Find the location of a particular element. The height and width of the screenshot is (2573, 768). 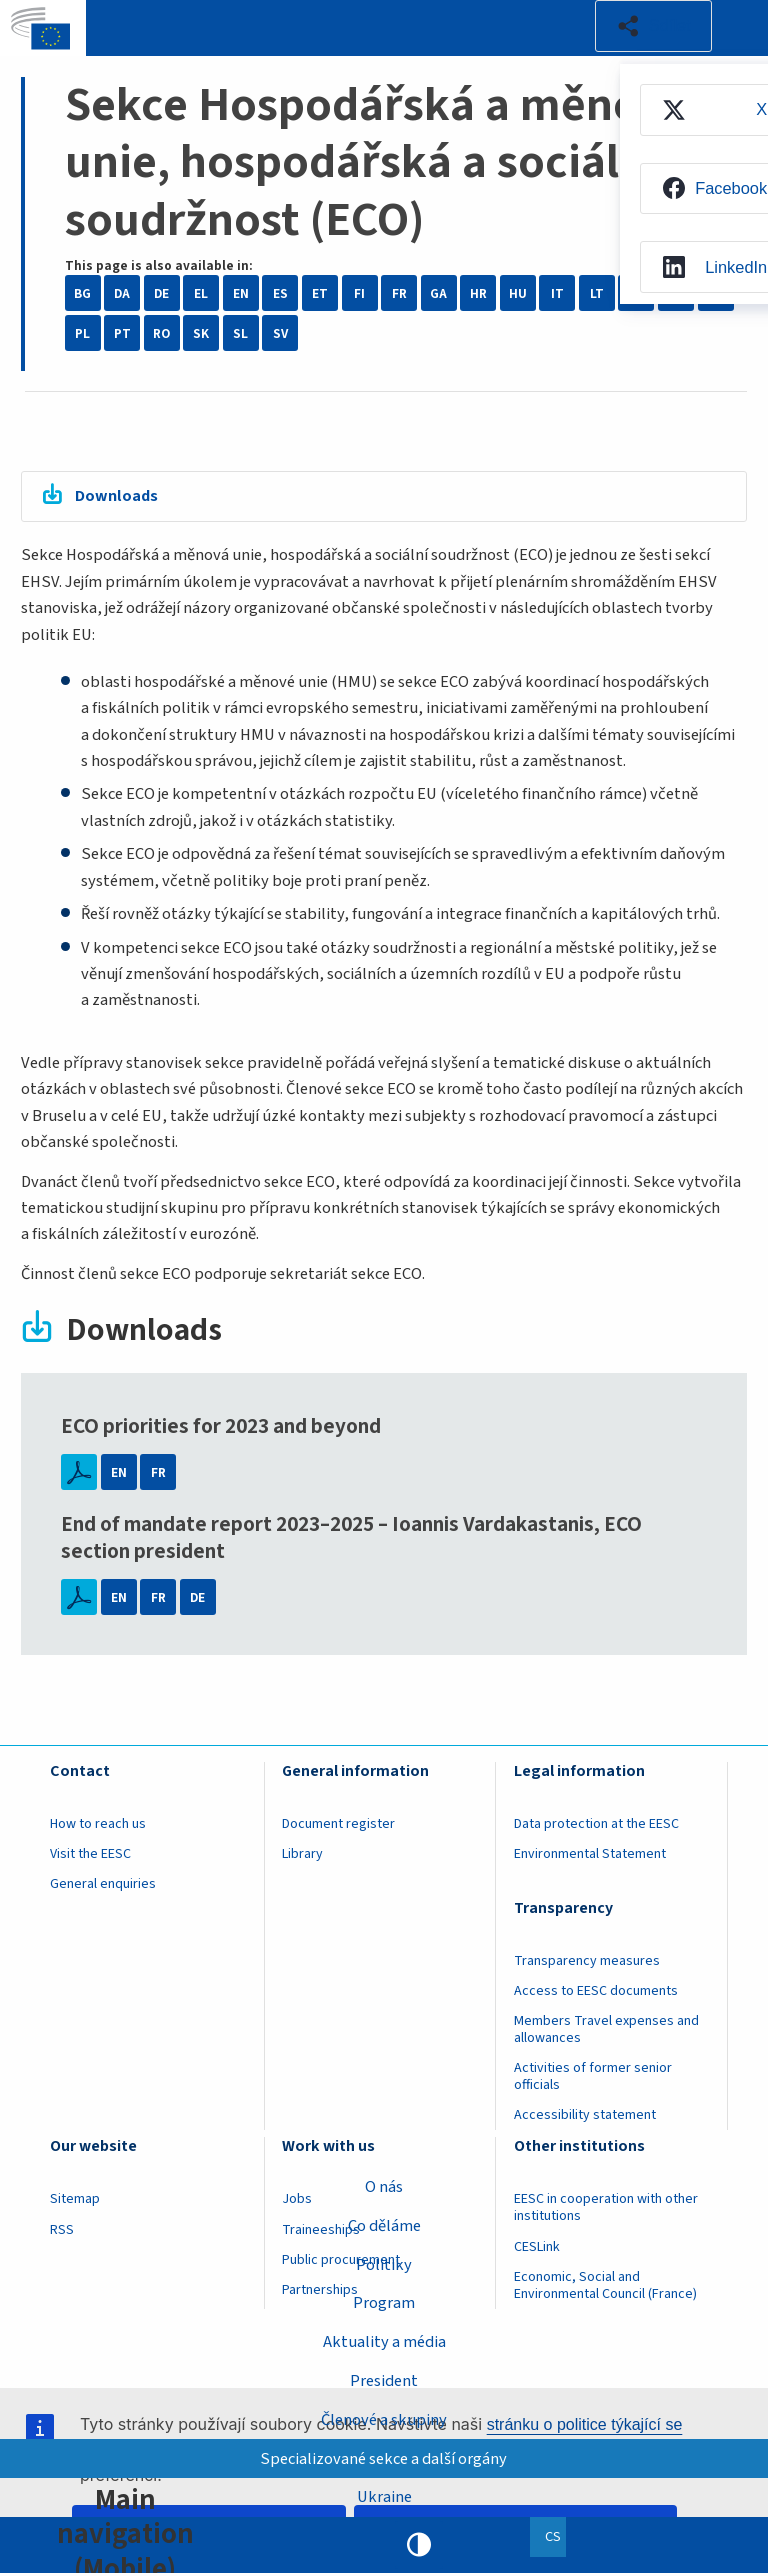

How to reach us is located at coordinates (98, 1825).